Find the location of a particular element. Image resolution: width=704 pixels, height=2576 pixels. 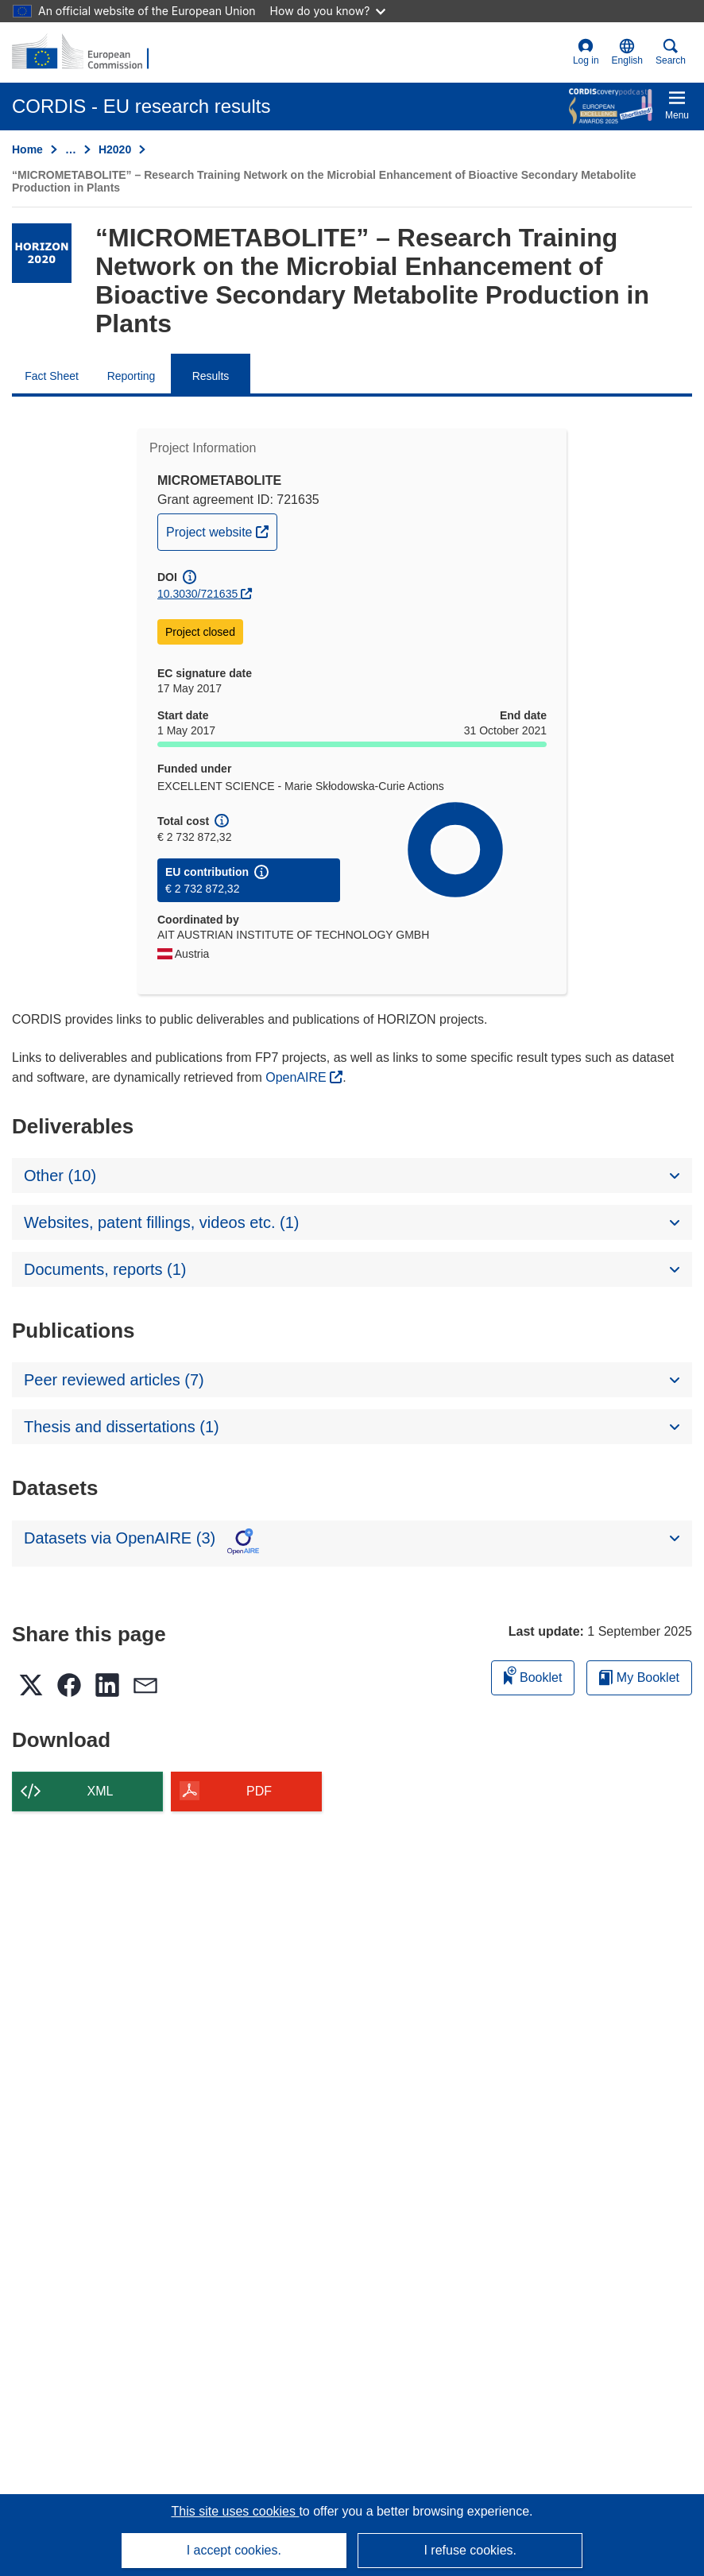

H2020 is located at coordinates (115, 149).